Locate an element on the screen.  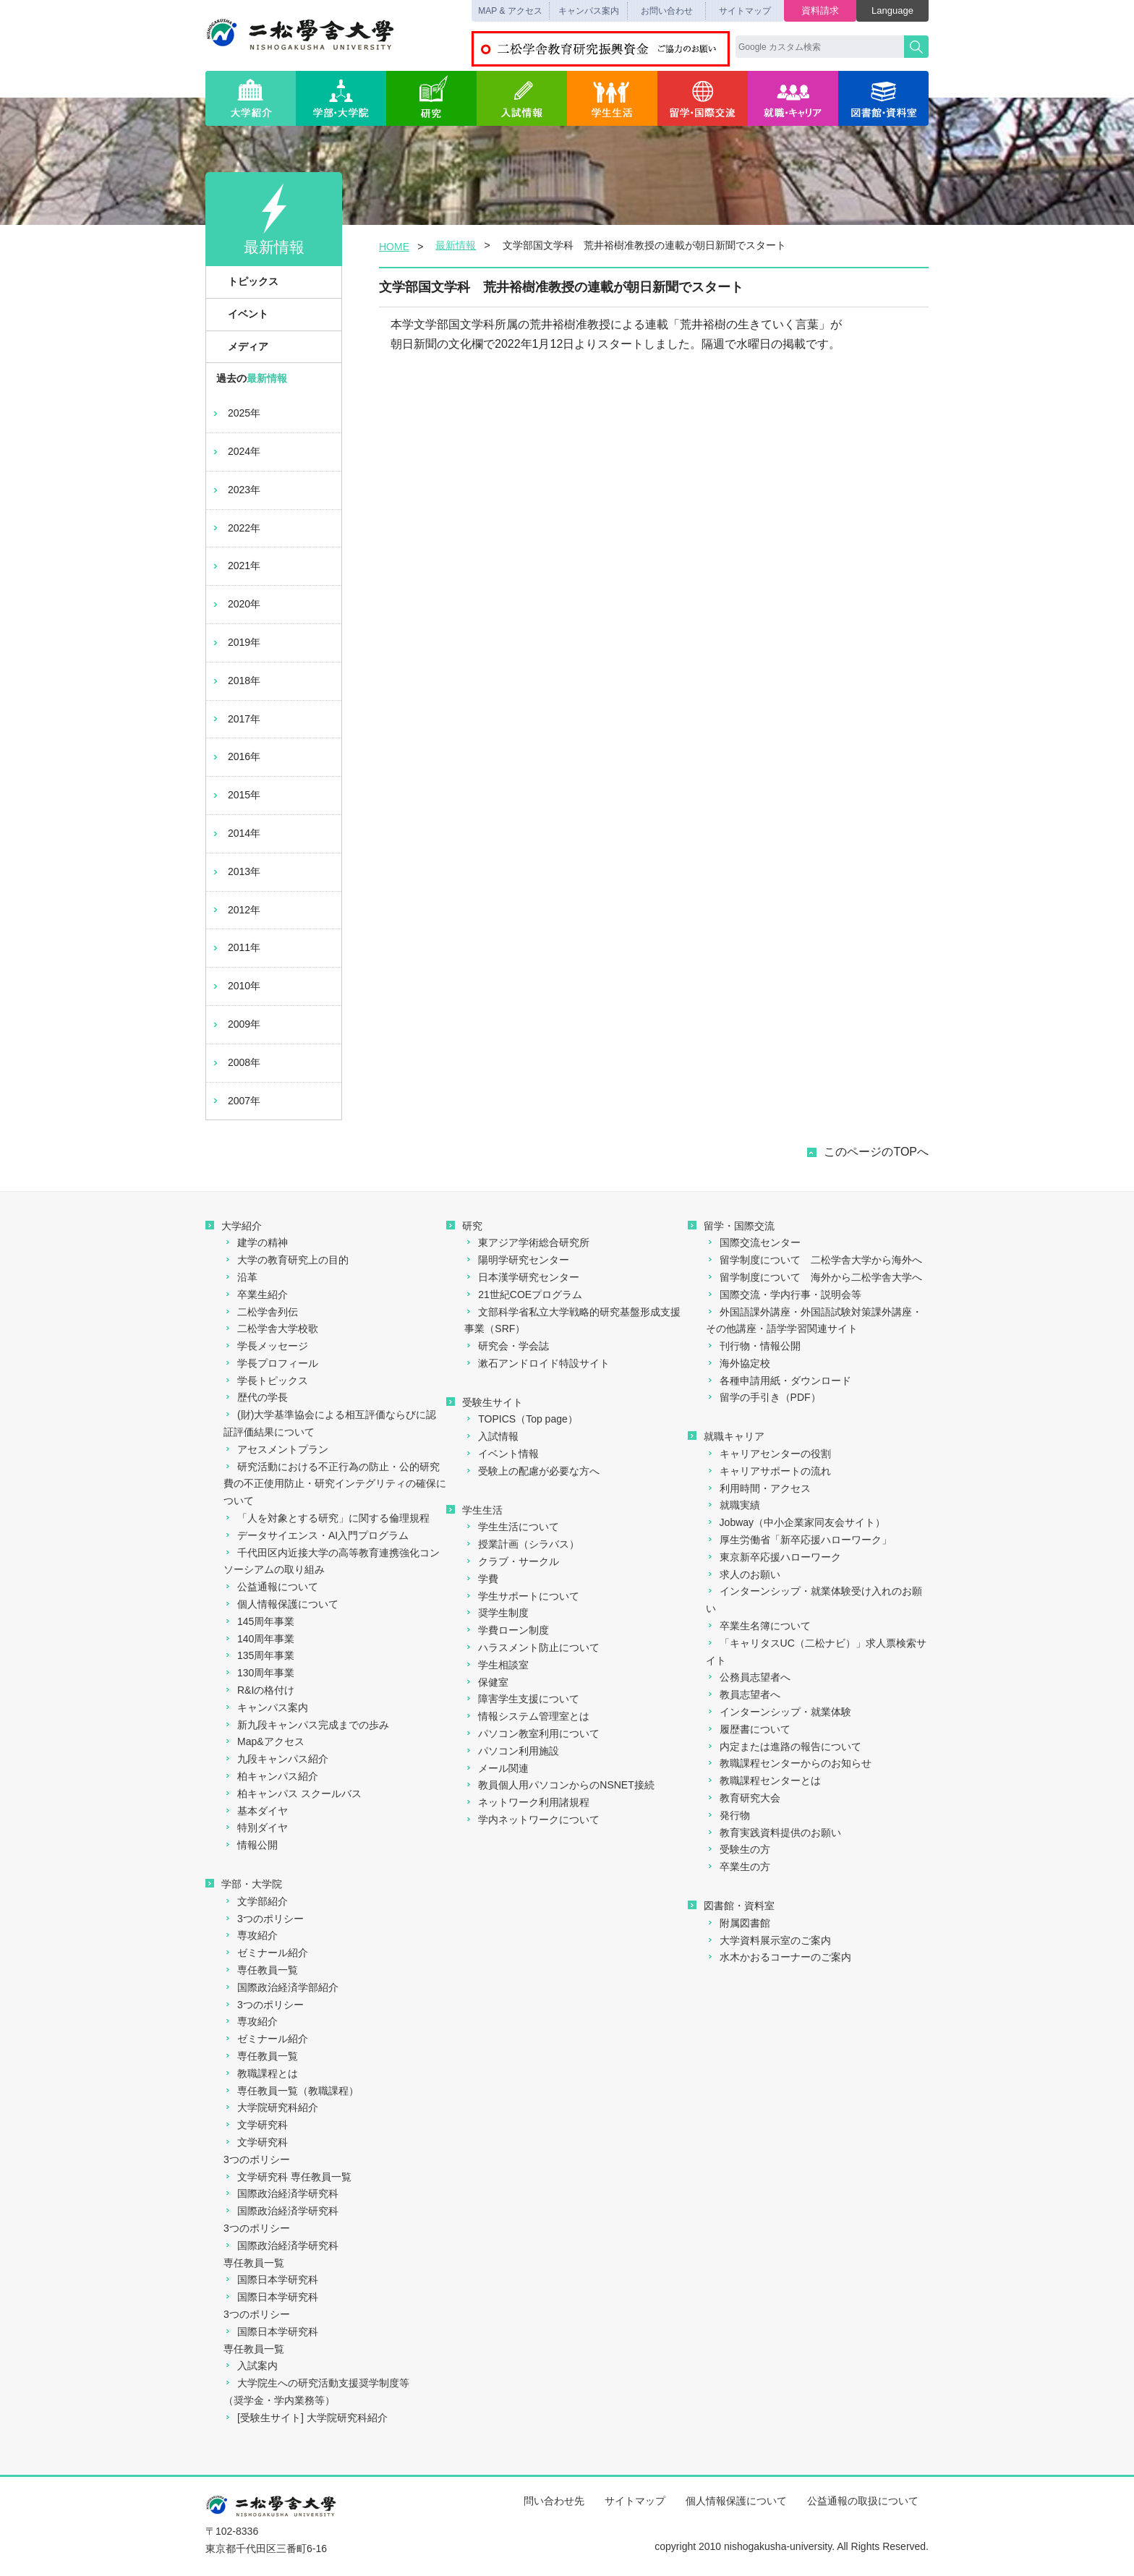
最新情報 is located at coordinates (455, 245).